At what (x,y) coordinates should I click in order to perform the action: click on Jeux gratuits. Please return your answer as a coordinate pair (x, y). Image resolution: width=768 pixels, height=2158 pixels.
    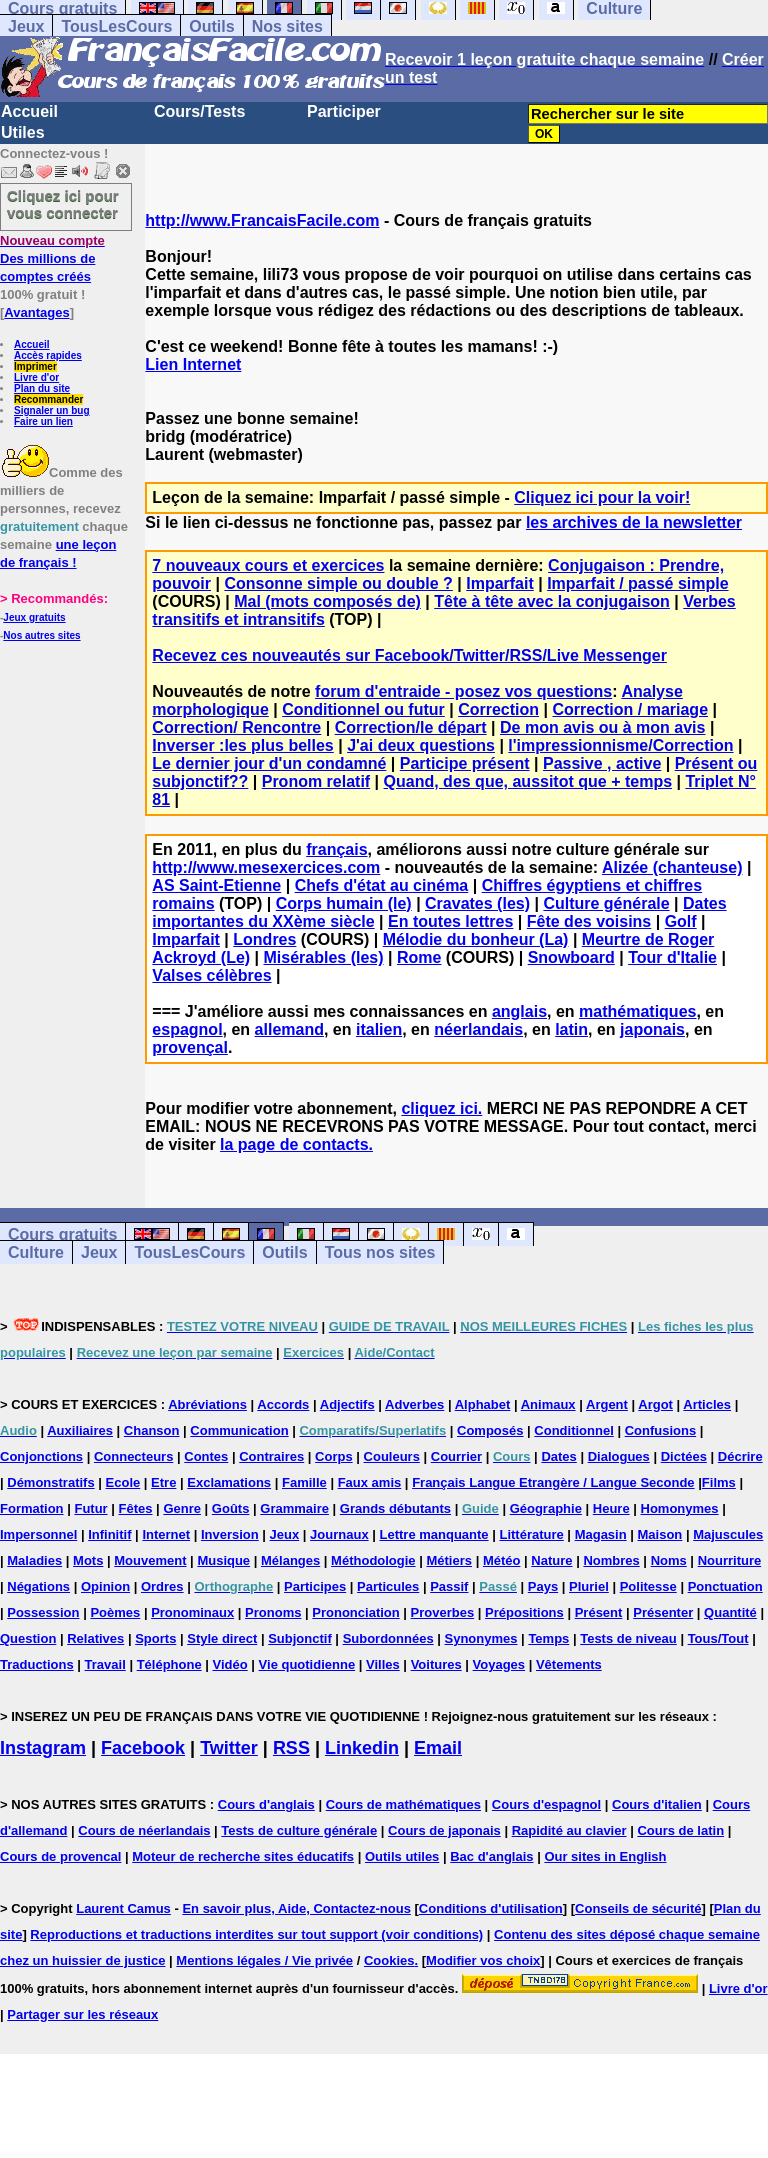
    Looking at the image, I should click on (34, 617).